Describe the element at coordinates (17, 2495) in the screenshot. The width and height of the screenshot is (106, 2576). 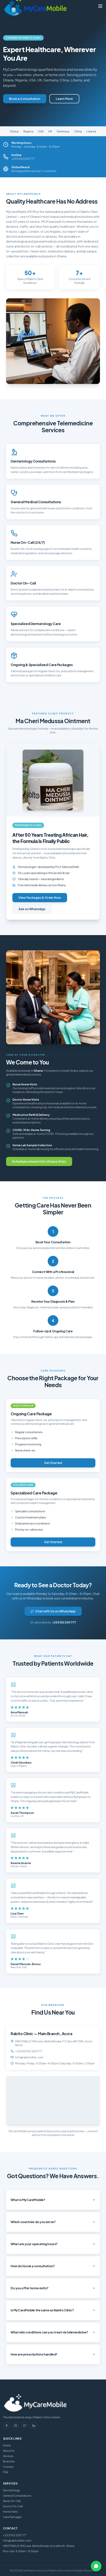
I see `General Consultations` at that location.